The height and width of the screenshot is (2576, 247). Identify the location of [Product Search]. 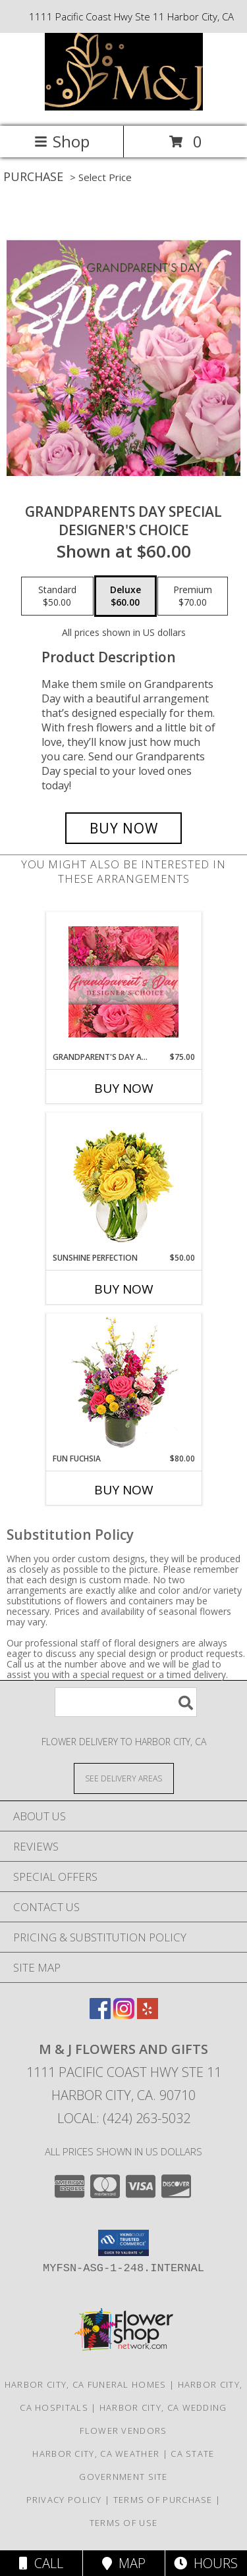
(126, 1702).